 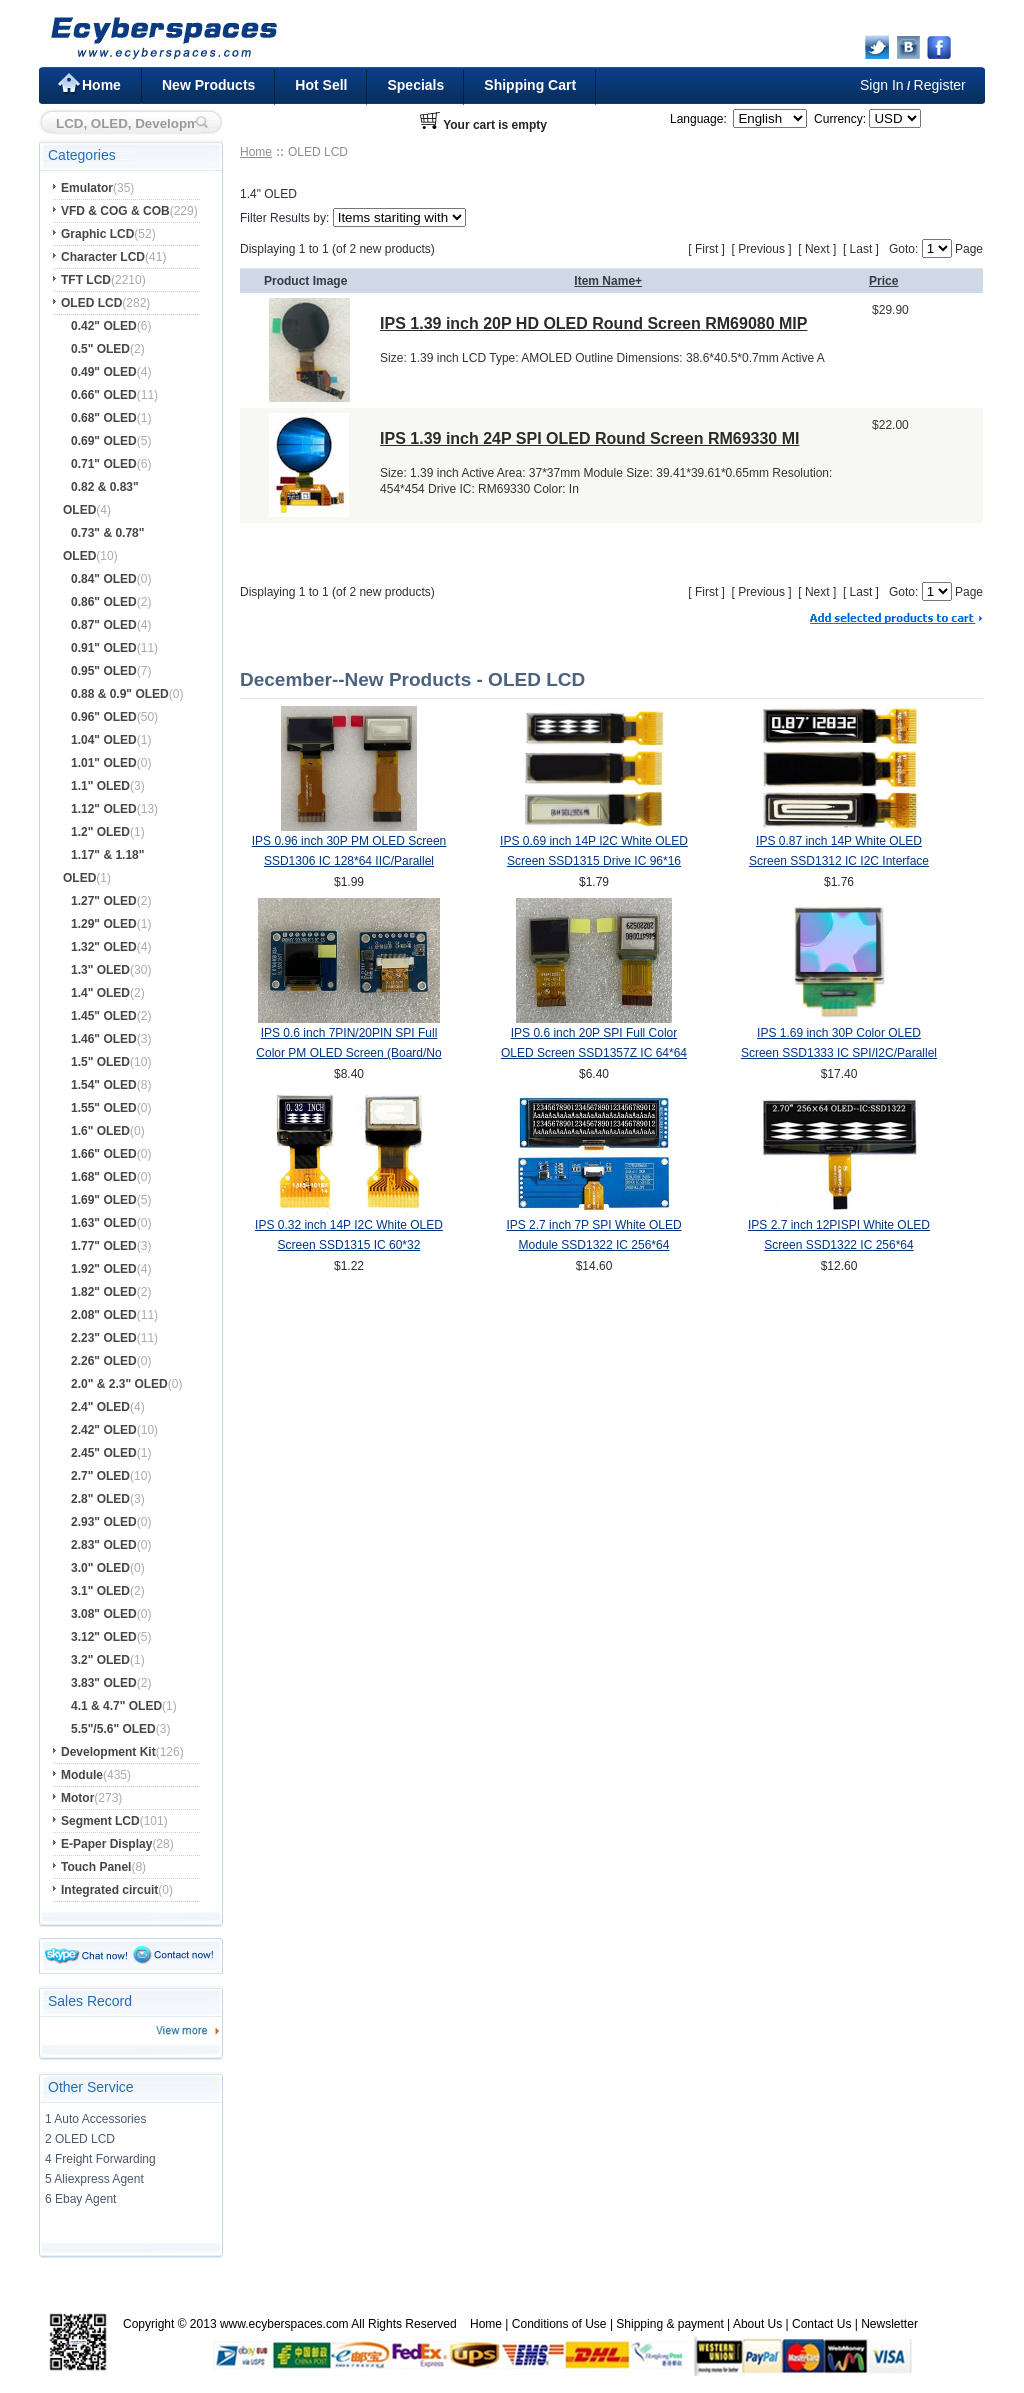 I want to click on 1.2" OLED, so click(x=100, y=832).